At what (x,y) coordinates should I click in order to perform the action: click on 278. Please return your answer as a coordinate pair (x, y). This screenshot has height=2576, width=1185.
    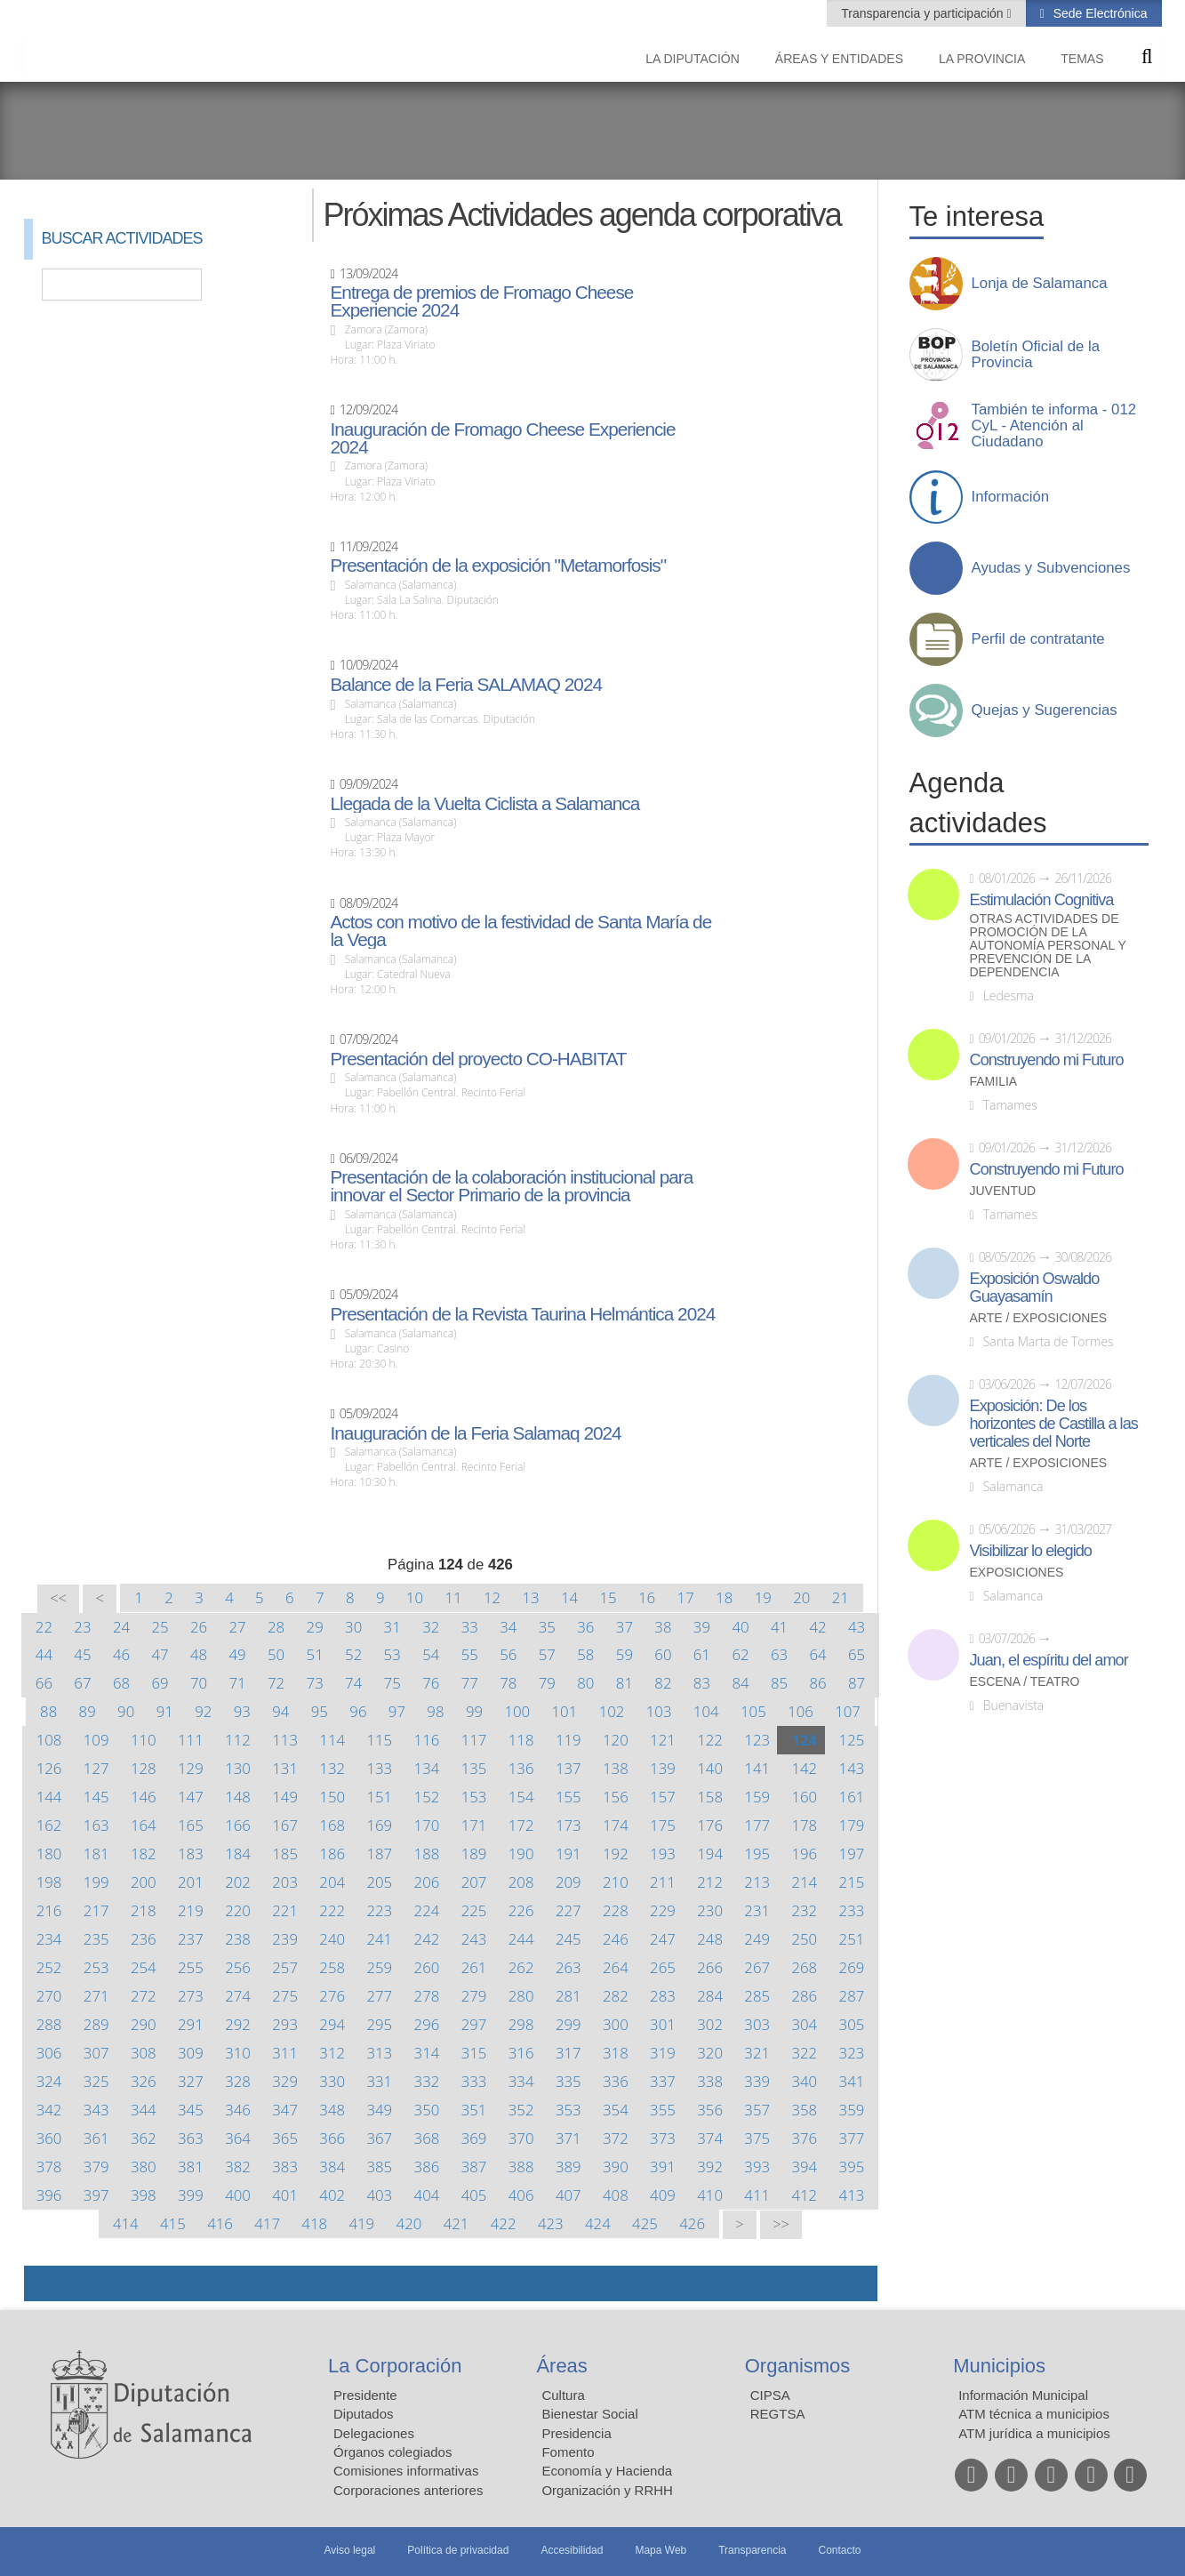
    Looking at the image, I should click on (427, 1996).